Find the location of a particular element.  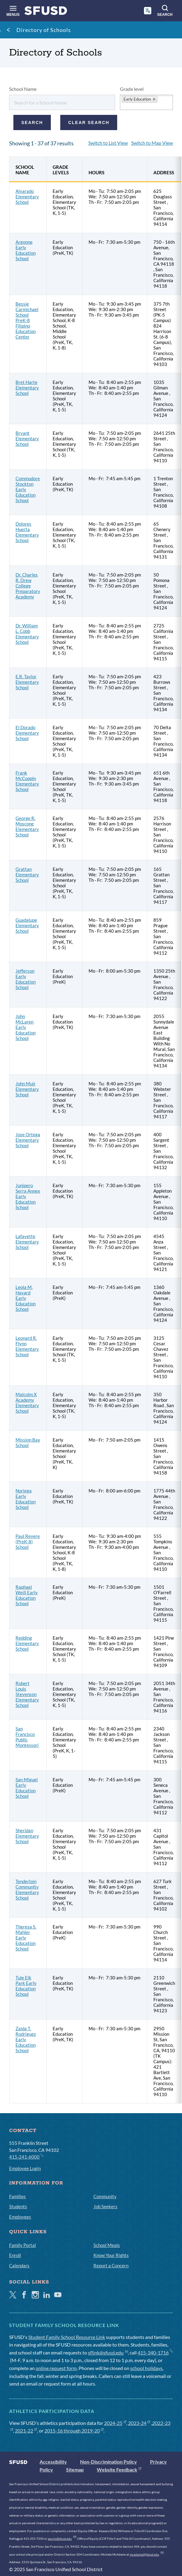

Enroll is located at coordinates (15, 2255).